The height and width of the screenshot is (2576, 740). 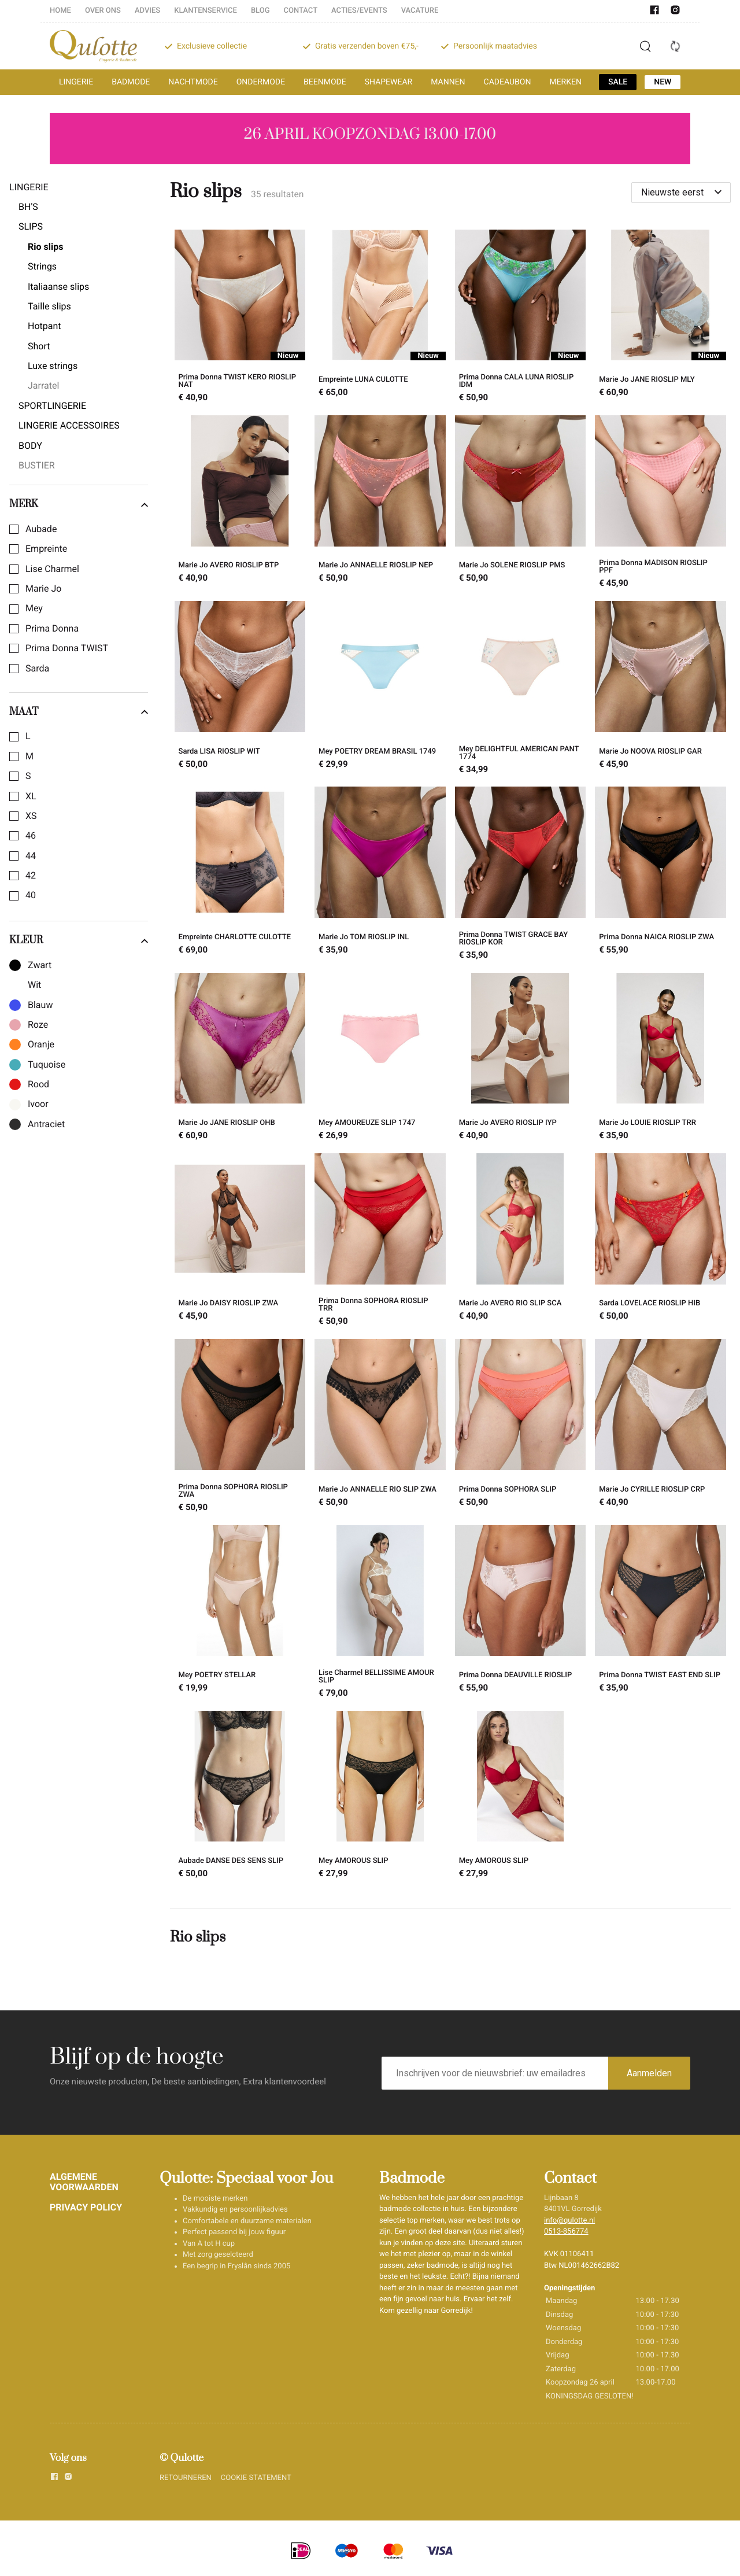 What do you see at coordinates (520, 875) in the screenshot?
I see `[Prima Donna TWIST GRACE BAY RIOSLIP KOR]` at bounding box center [520, 875].